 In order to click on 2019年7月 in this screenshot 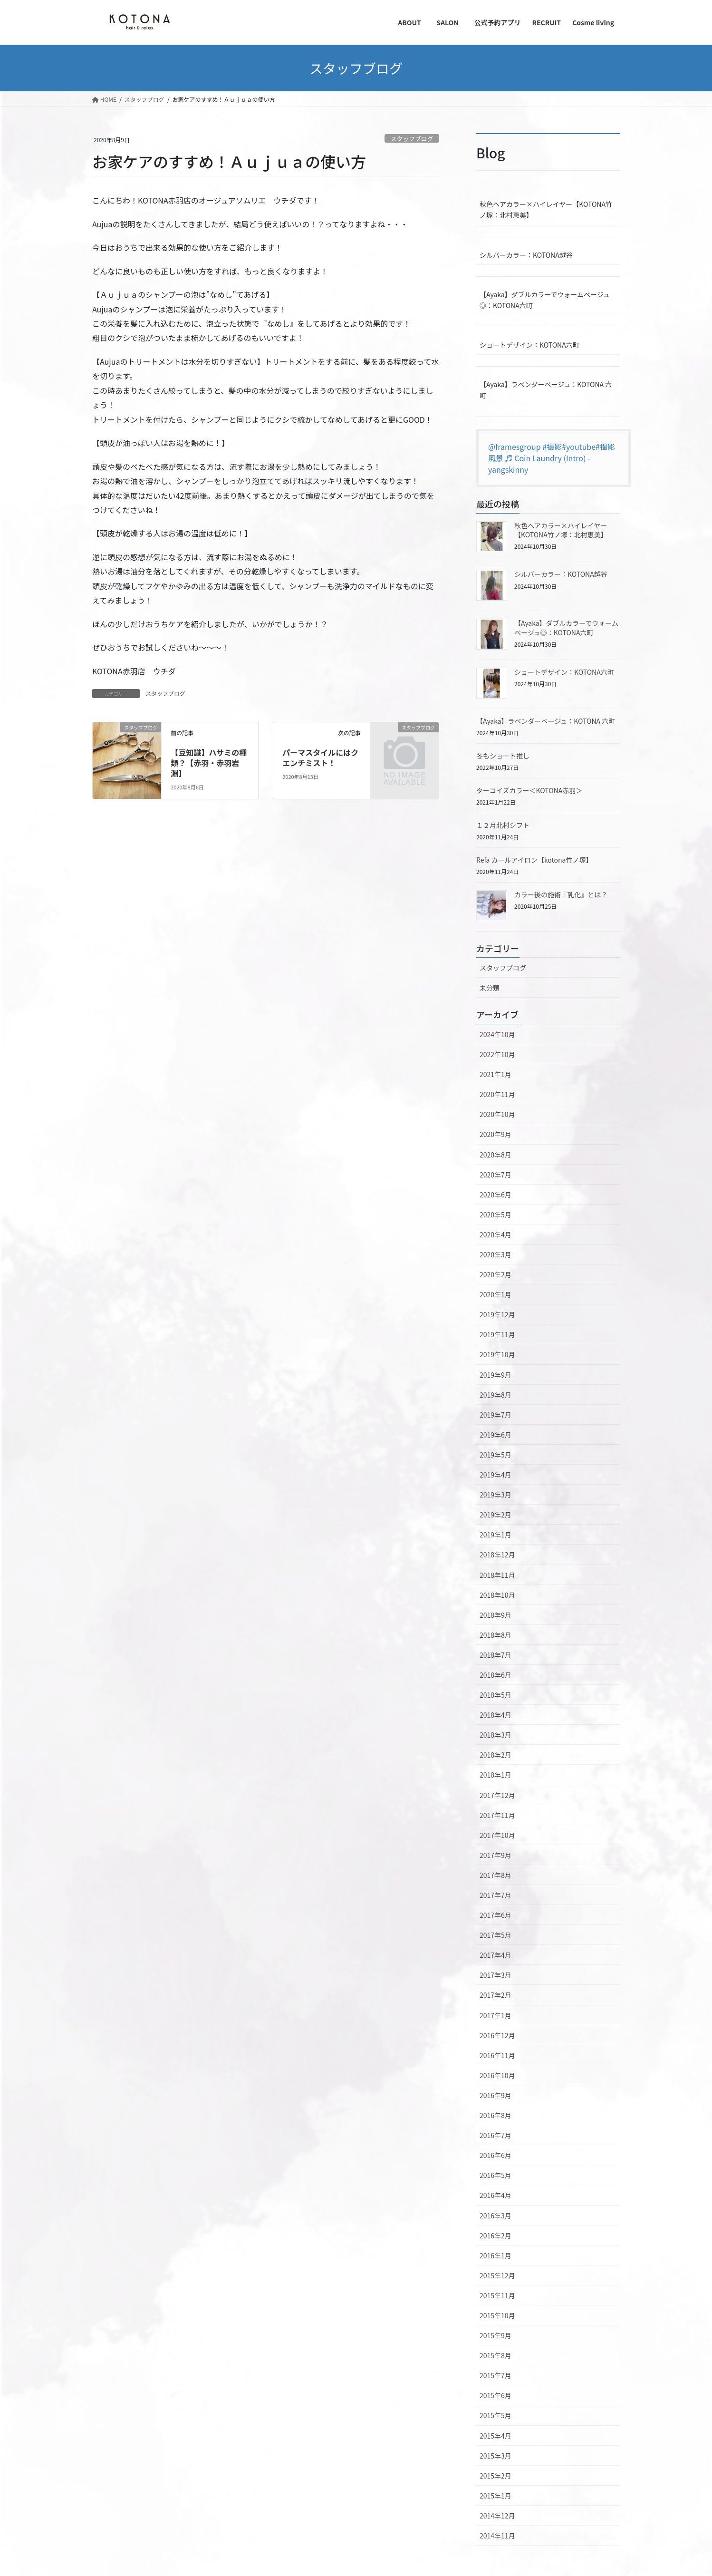, I will do `click(495, 1414)`.